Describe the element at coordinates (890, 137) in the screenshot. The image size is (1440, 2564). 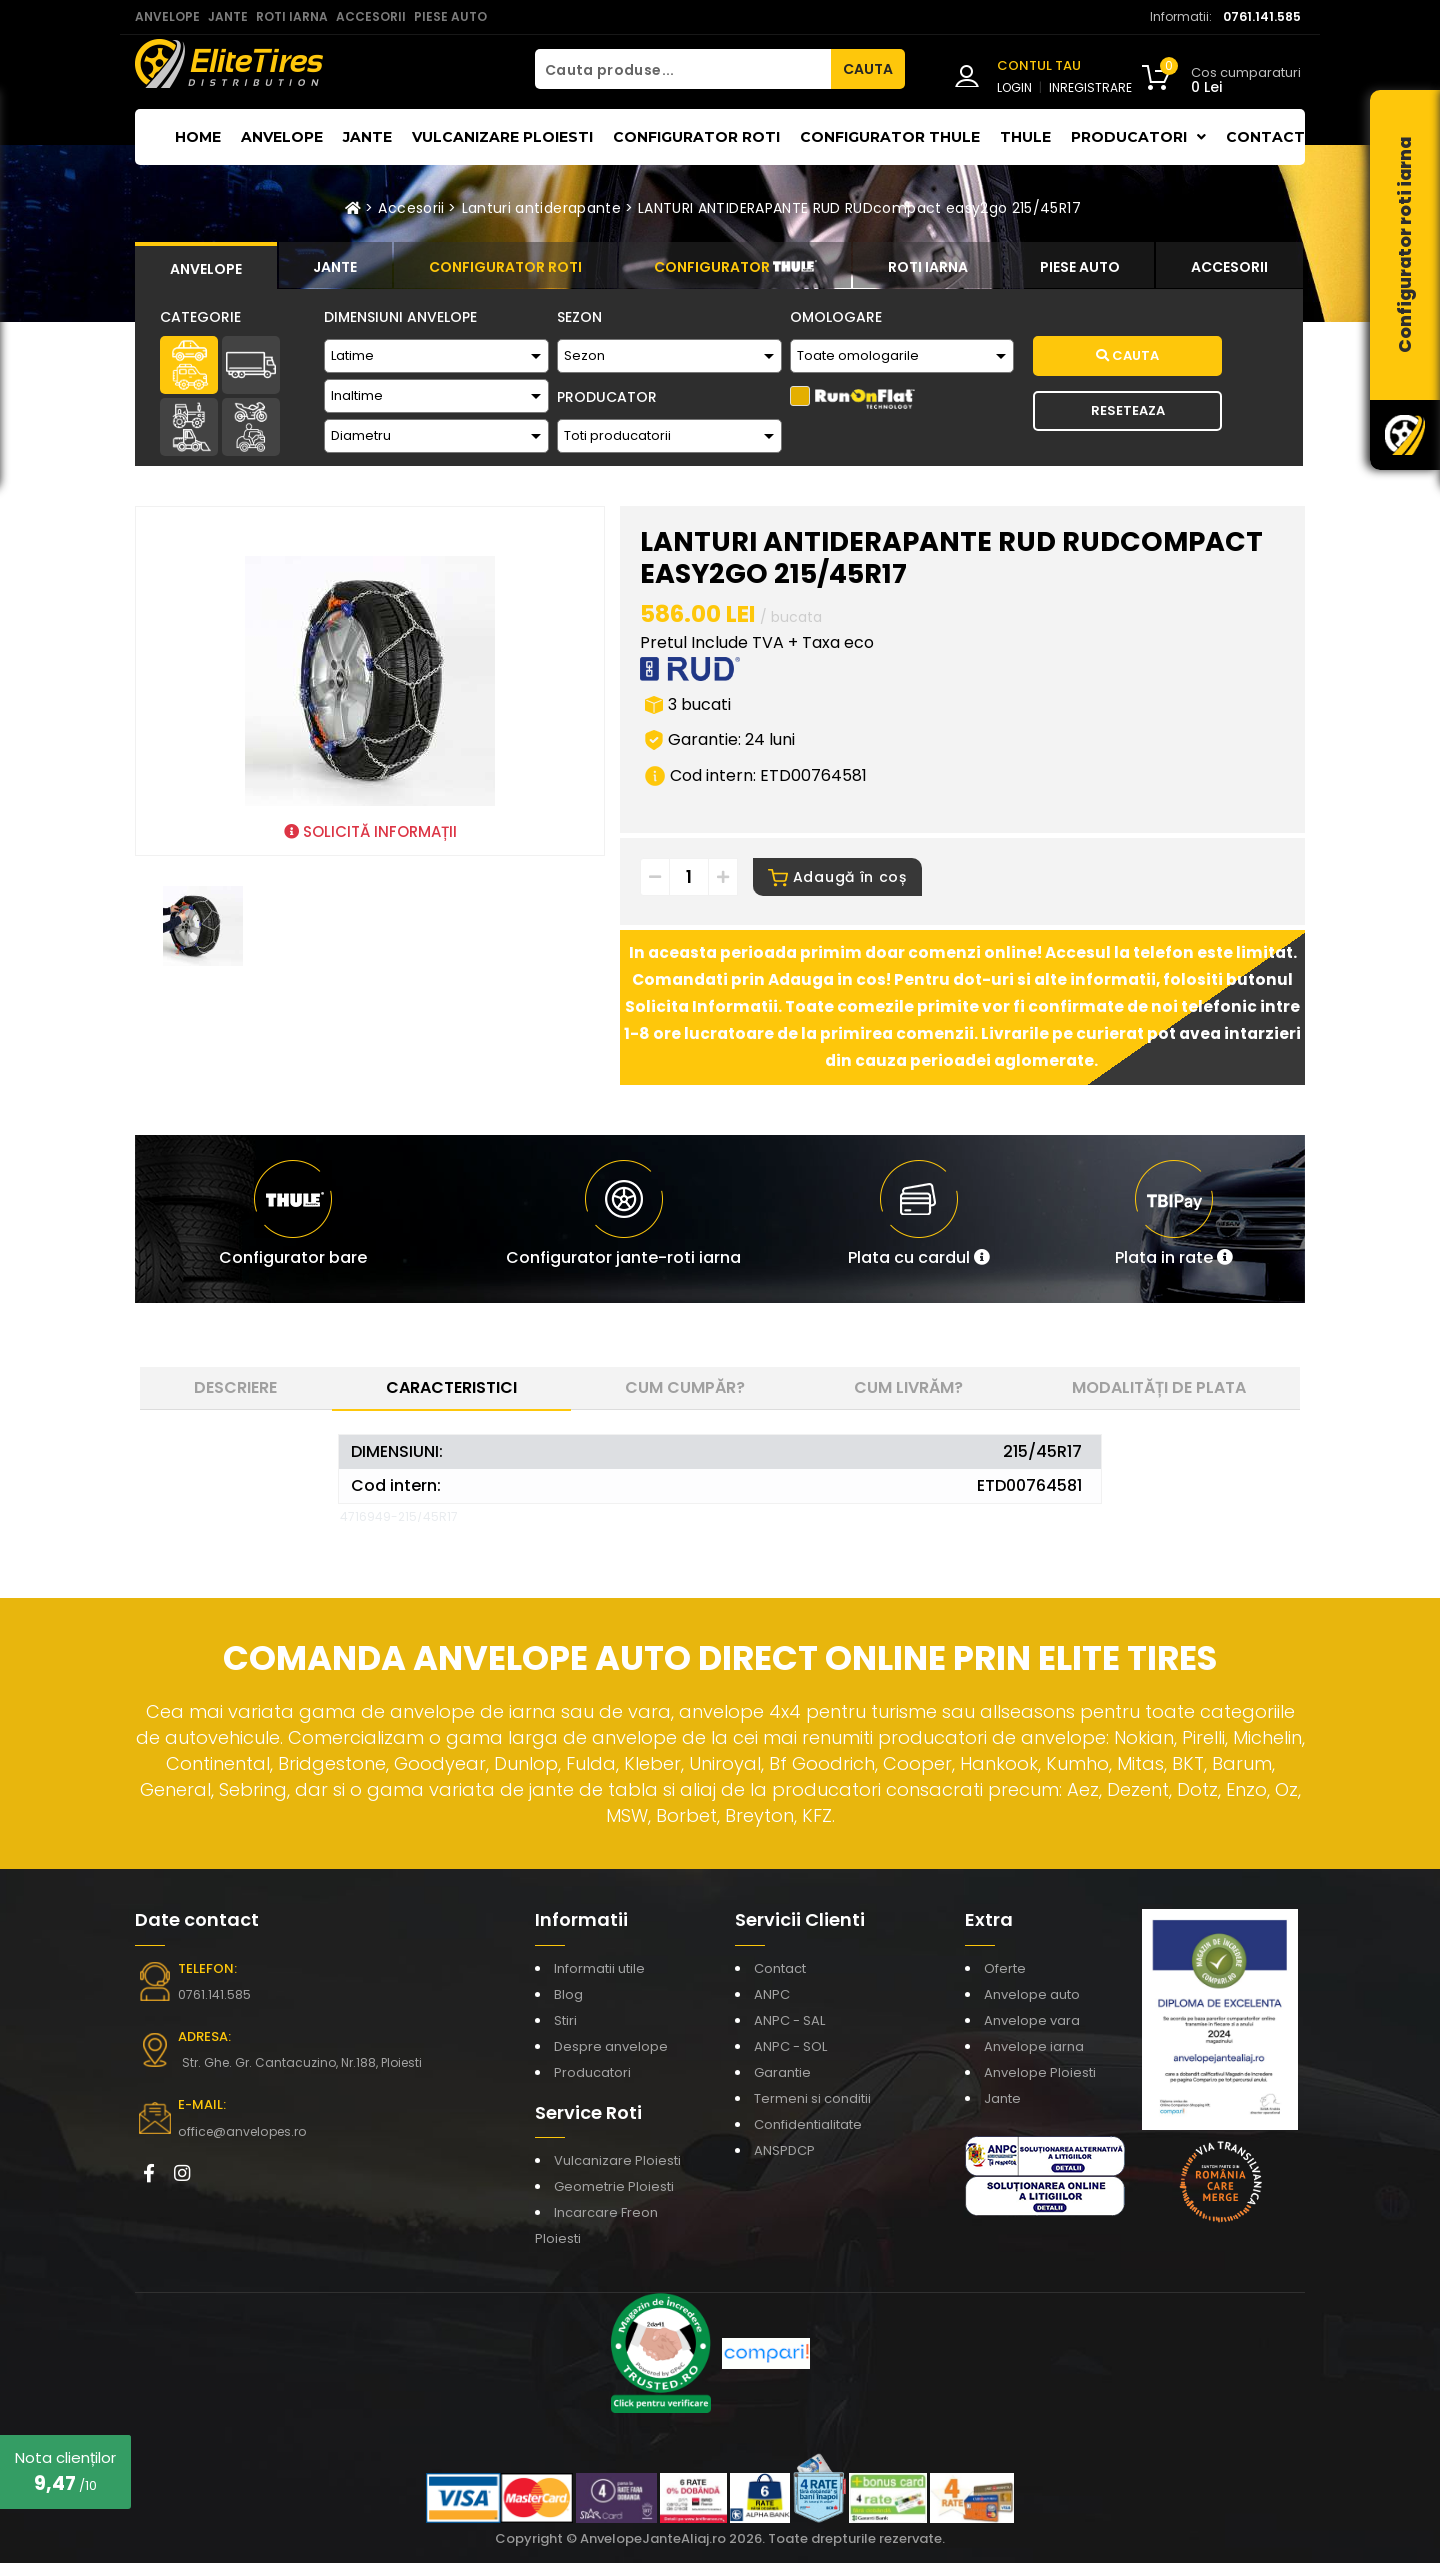
I see `Configurator THULE` at that location.